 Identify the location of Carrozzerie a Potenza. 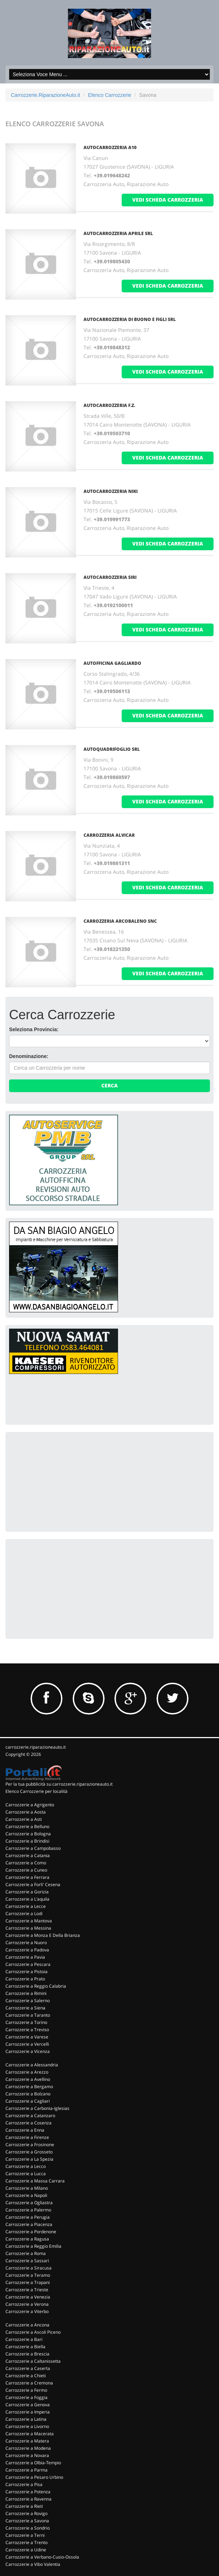
(27, 2492).